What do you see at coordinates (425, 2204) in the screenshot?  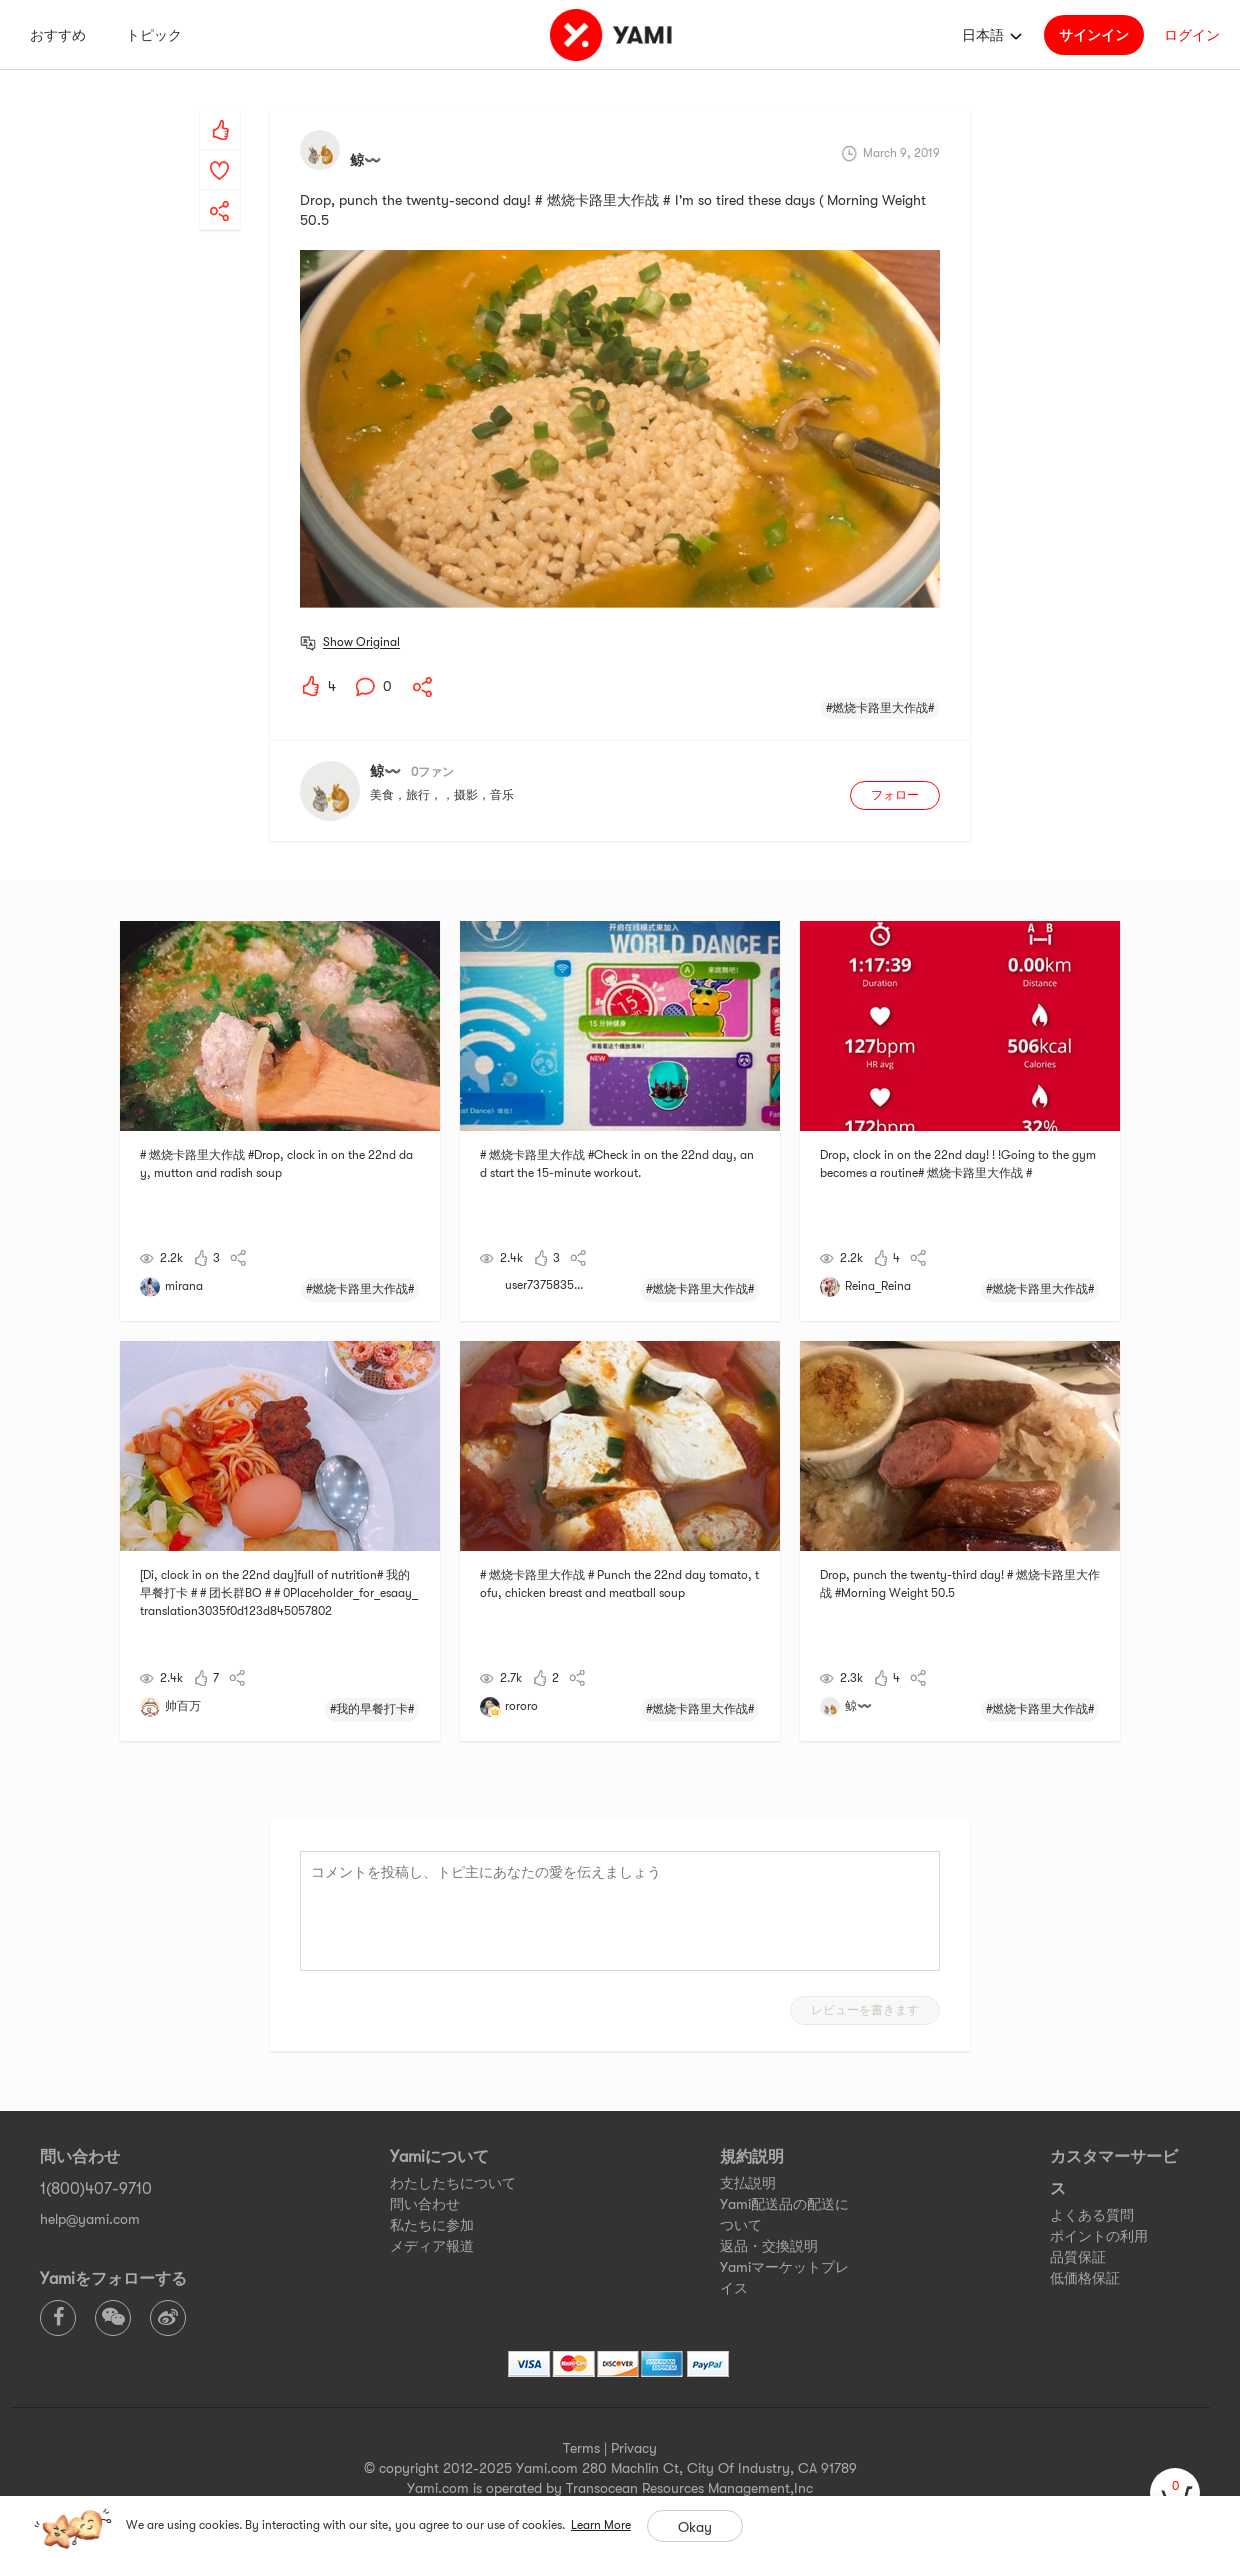 I see `問い合わせ` at bounding box center [425, 2204].